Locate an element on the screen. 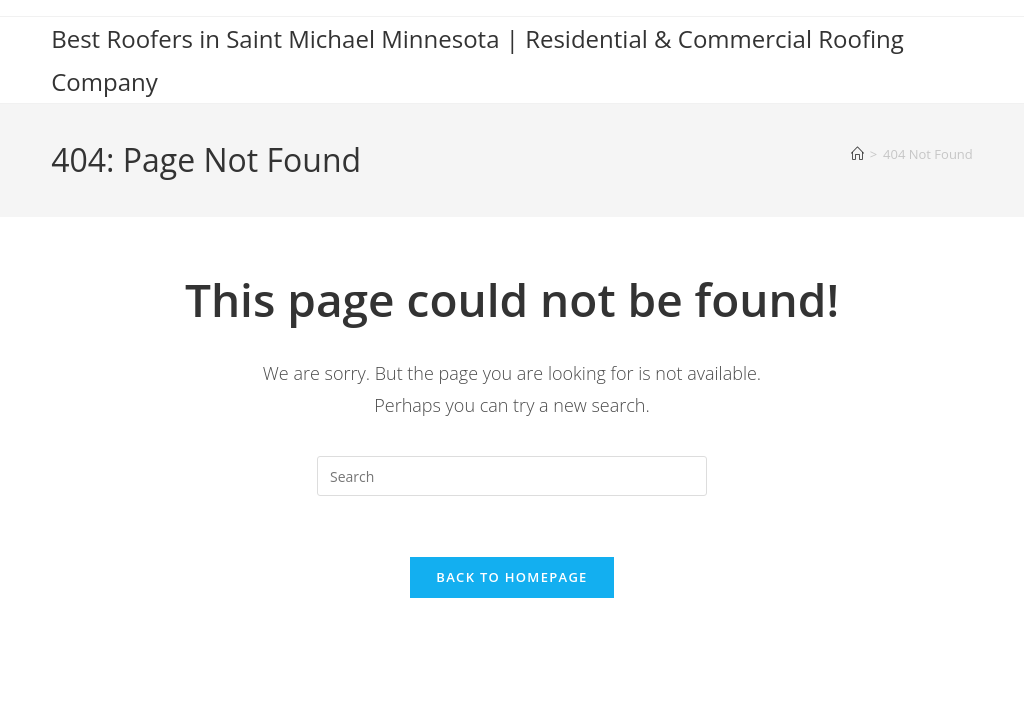 The height and width of the screenshot is (720, 1024). [Home] is located at coordinates (857, 154).